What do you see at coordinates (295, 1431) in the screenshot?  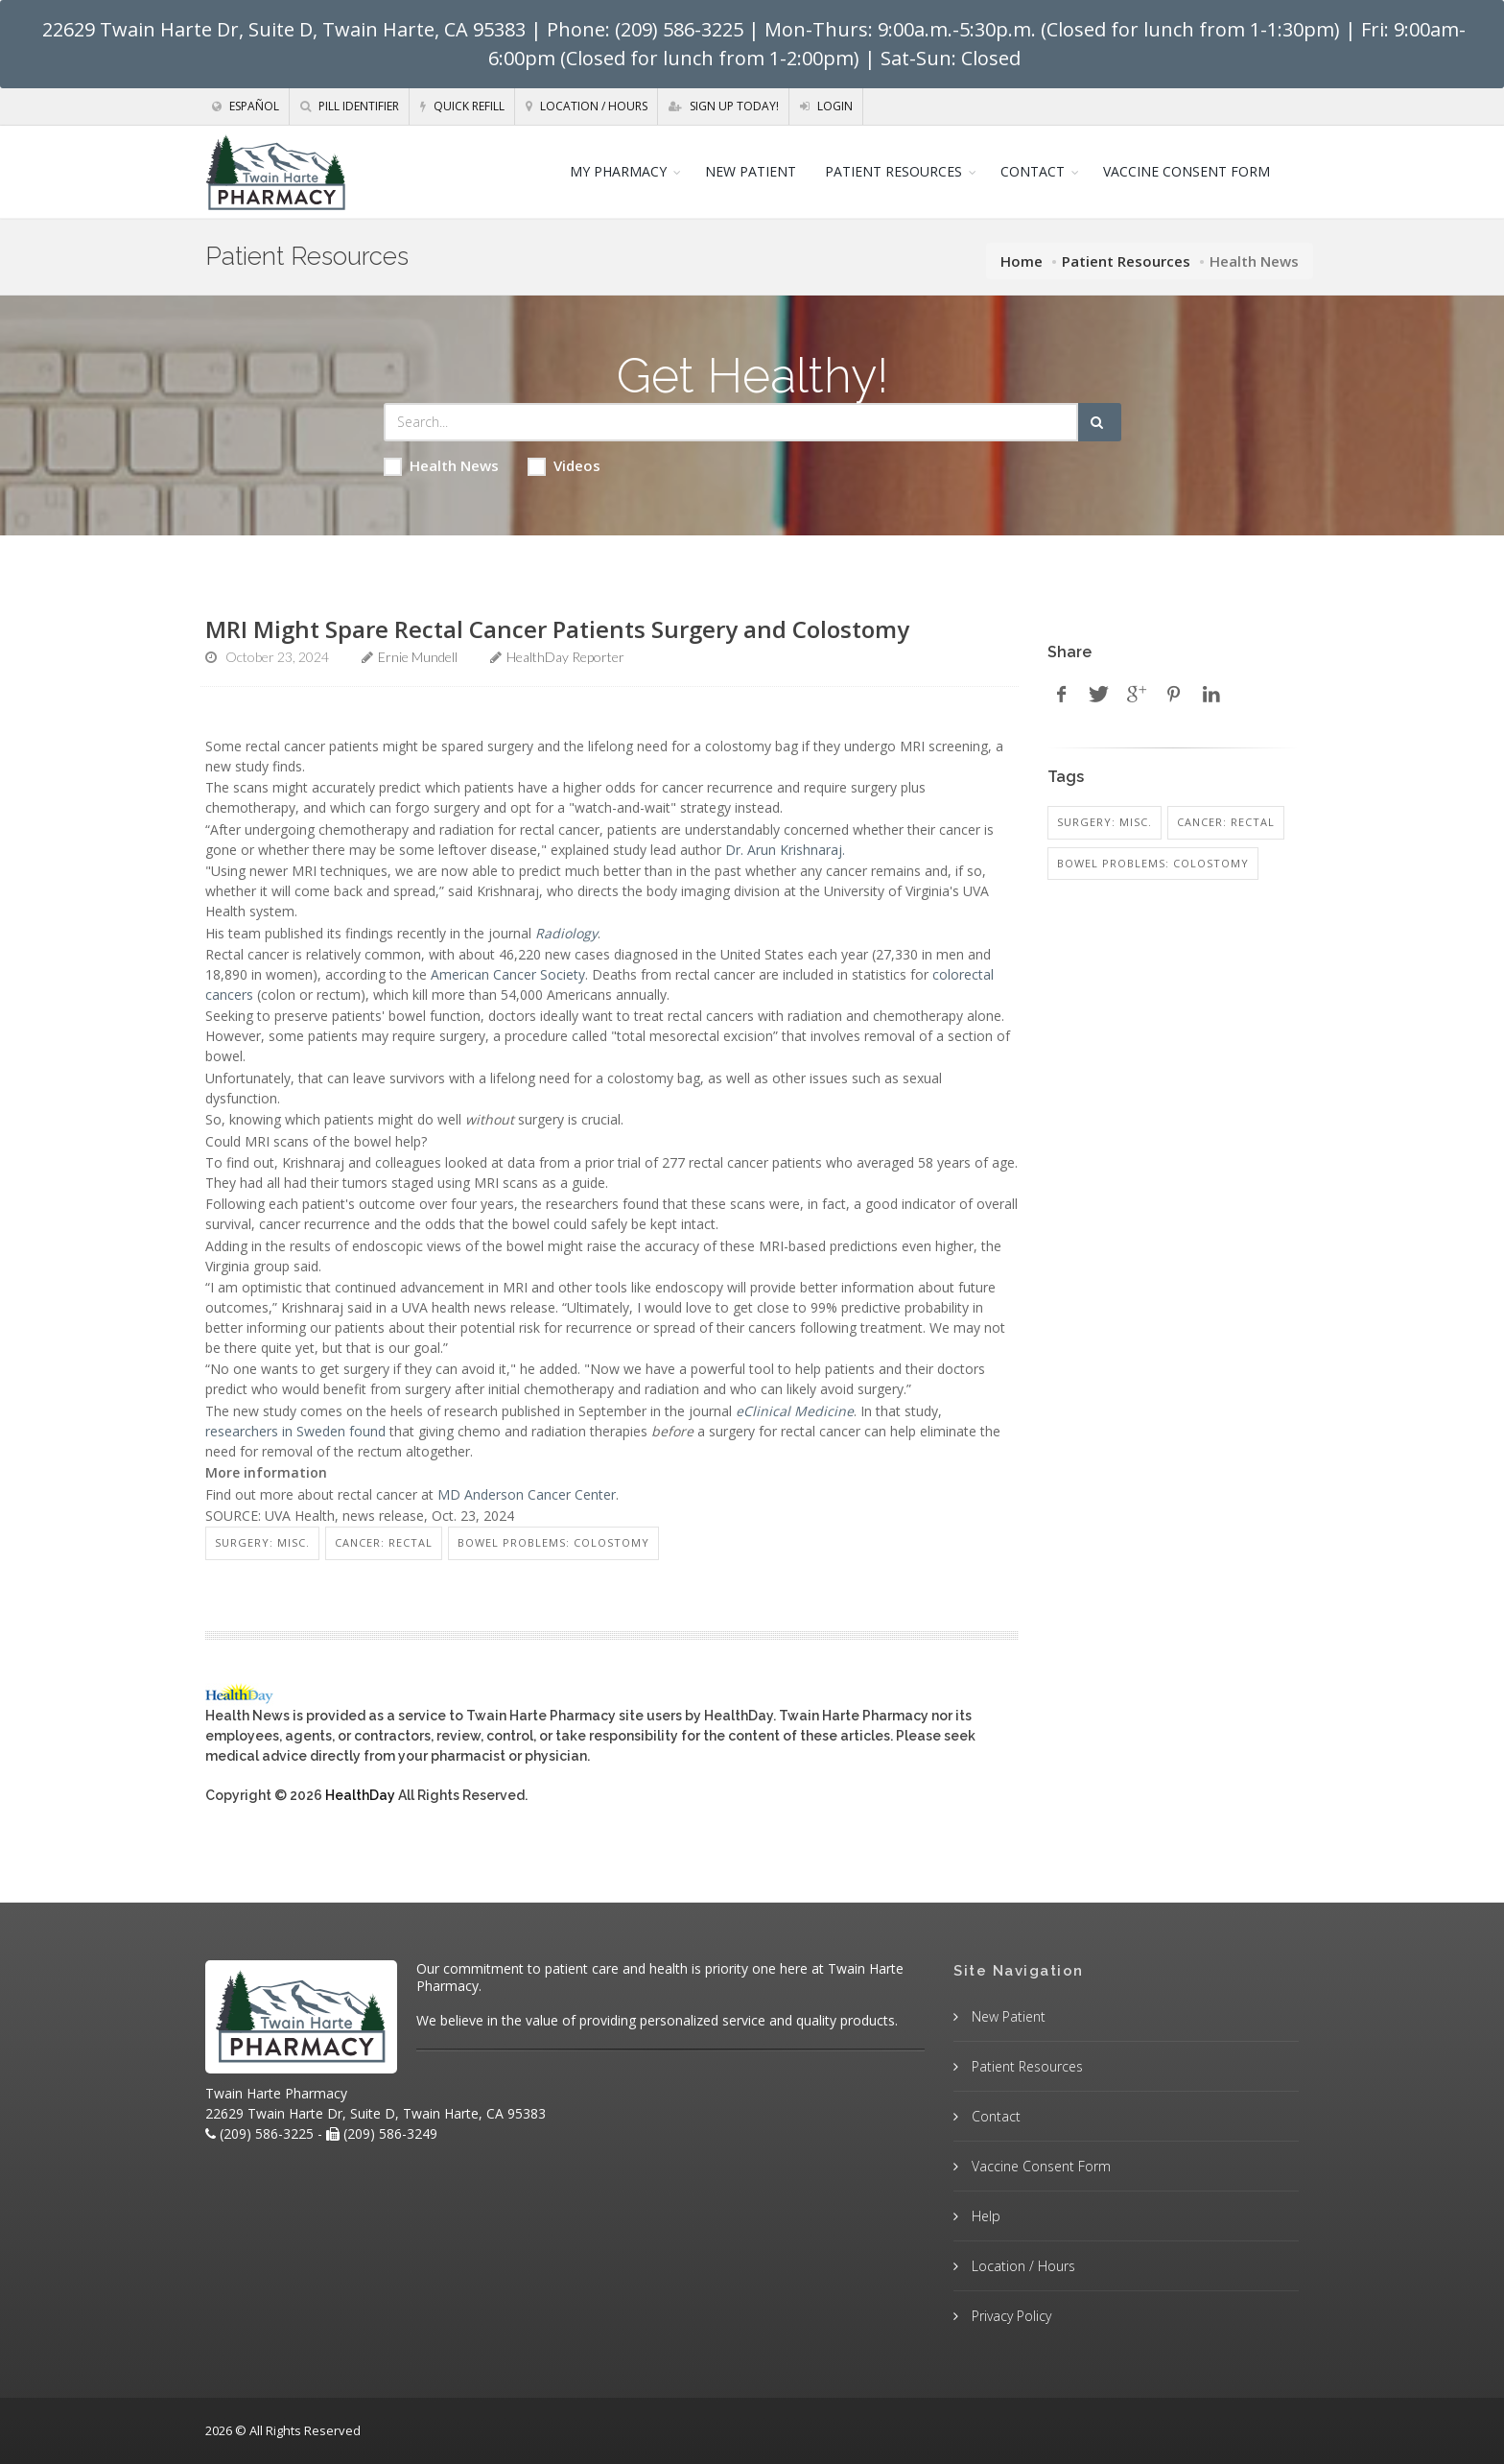 I see `researchers in Sweden found` at bounding box center [295, 1431].